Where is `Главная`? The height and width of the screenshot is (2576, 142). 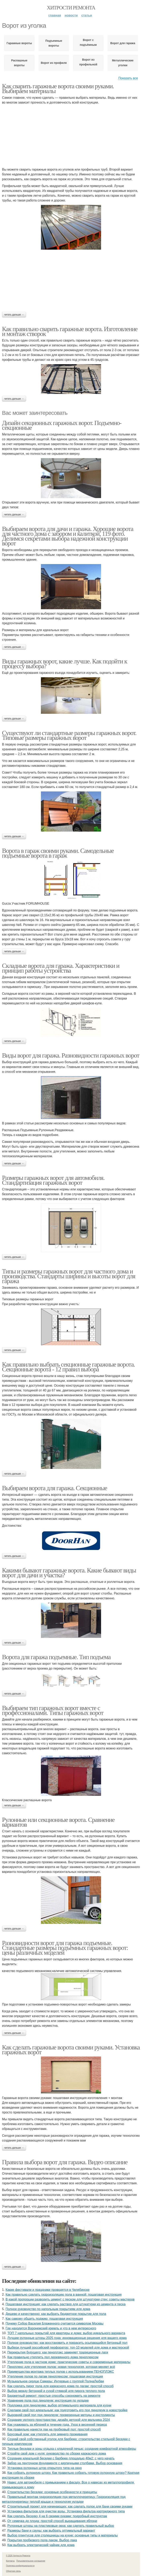
Главная is located at coordinates (54, 15).